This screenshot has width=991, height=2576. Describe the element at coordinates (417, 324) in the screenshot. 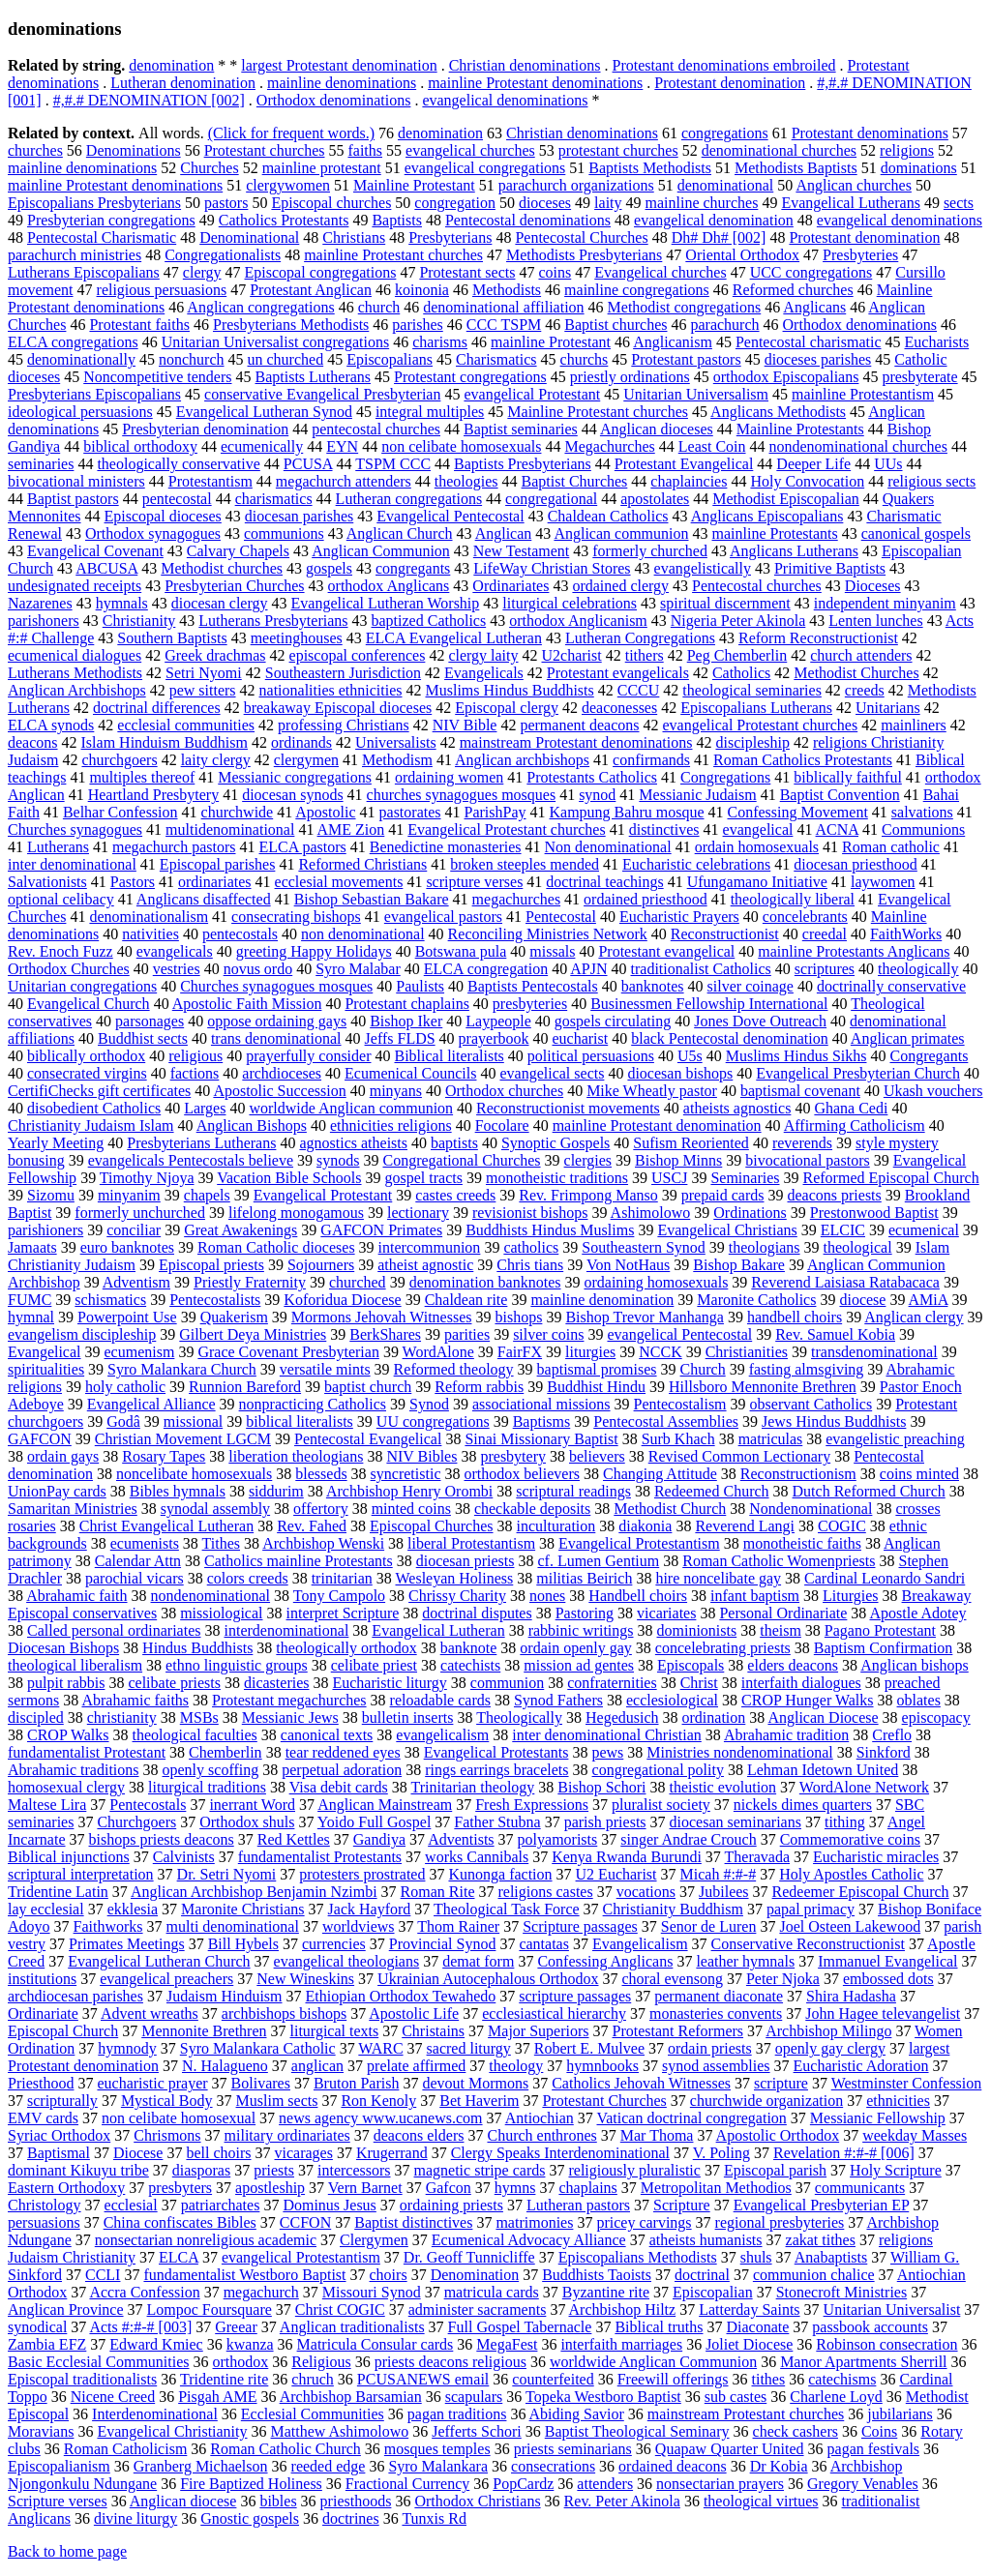

I see `parishes` at that location.